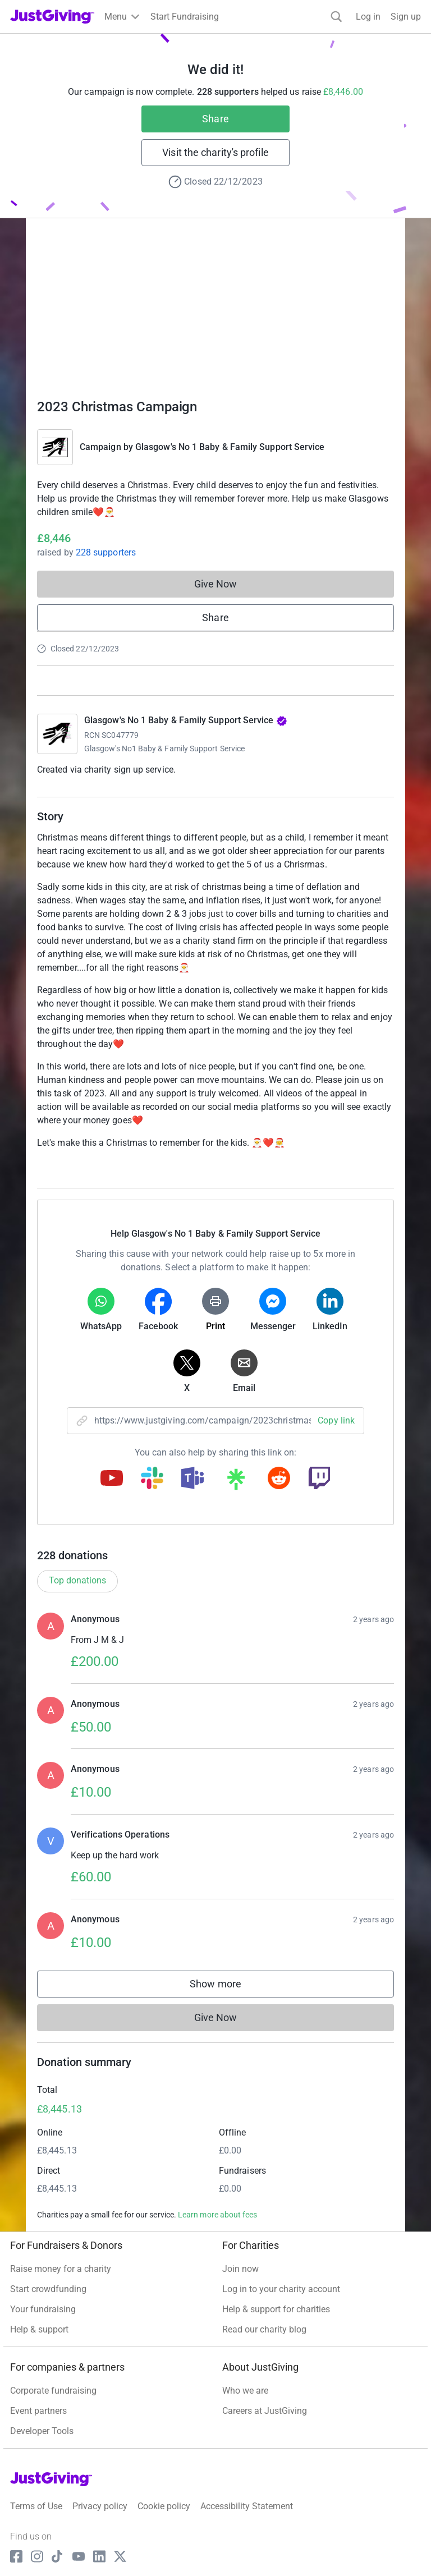 The width and height of the screenshot is (431, 2576). What do you see at coordinates (215, 152) in the screenshot?
I see `Visit the charity's profile` at bounding box center [215, 152].